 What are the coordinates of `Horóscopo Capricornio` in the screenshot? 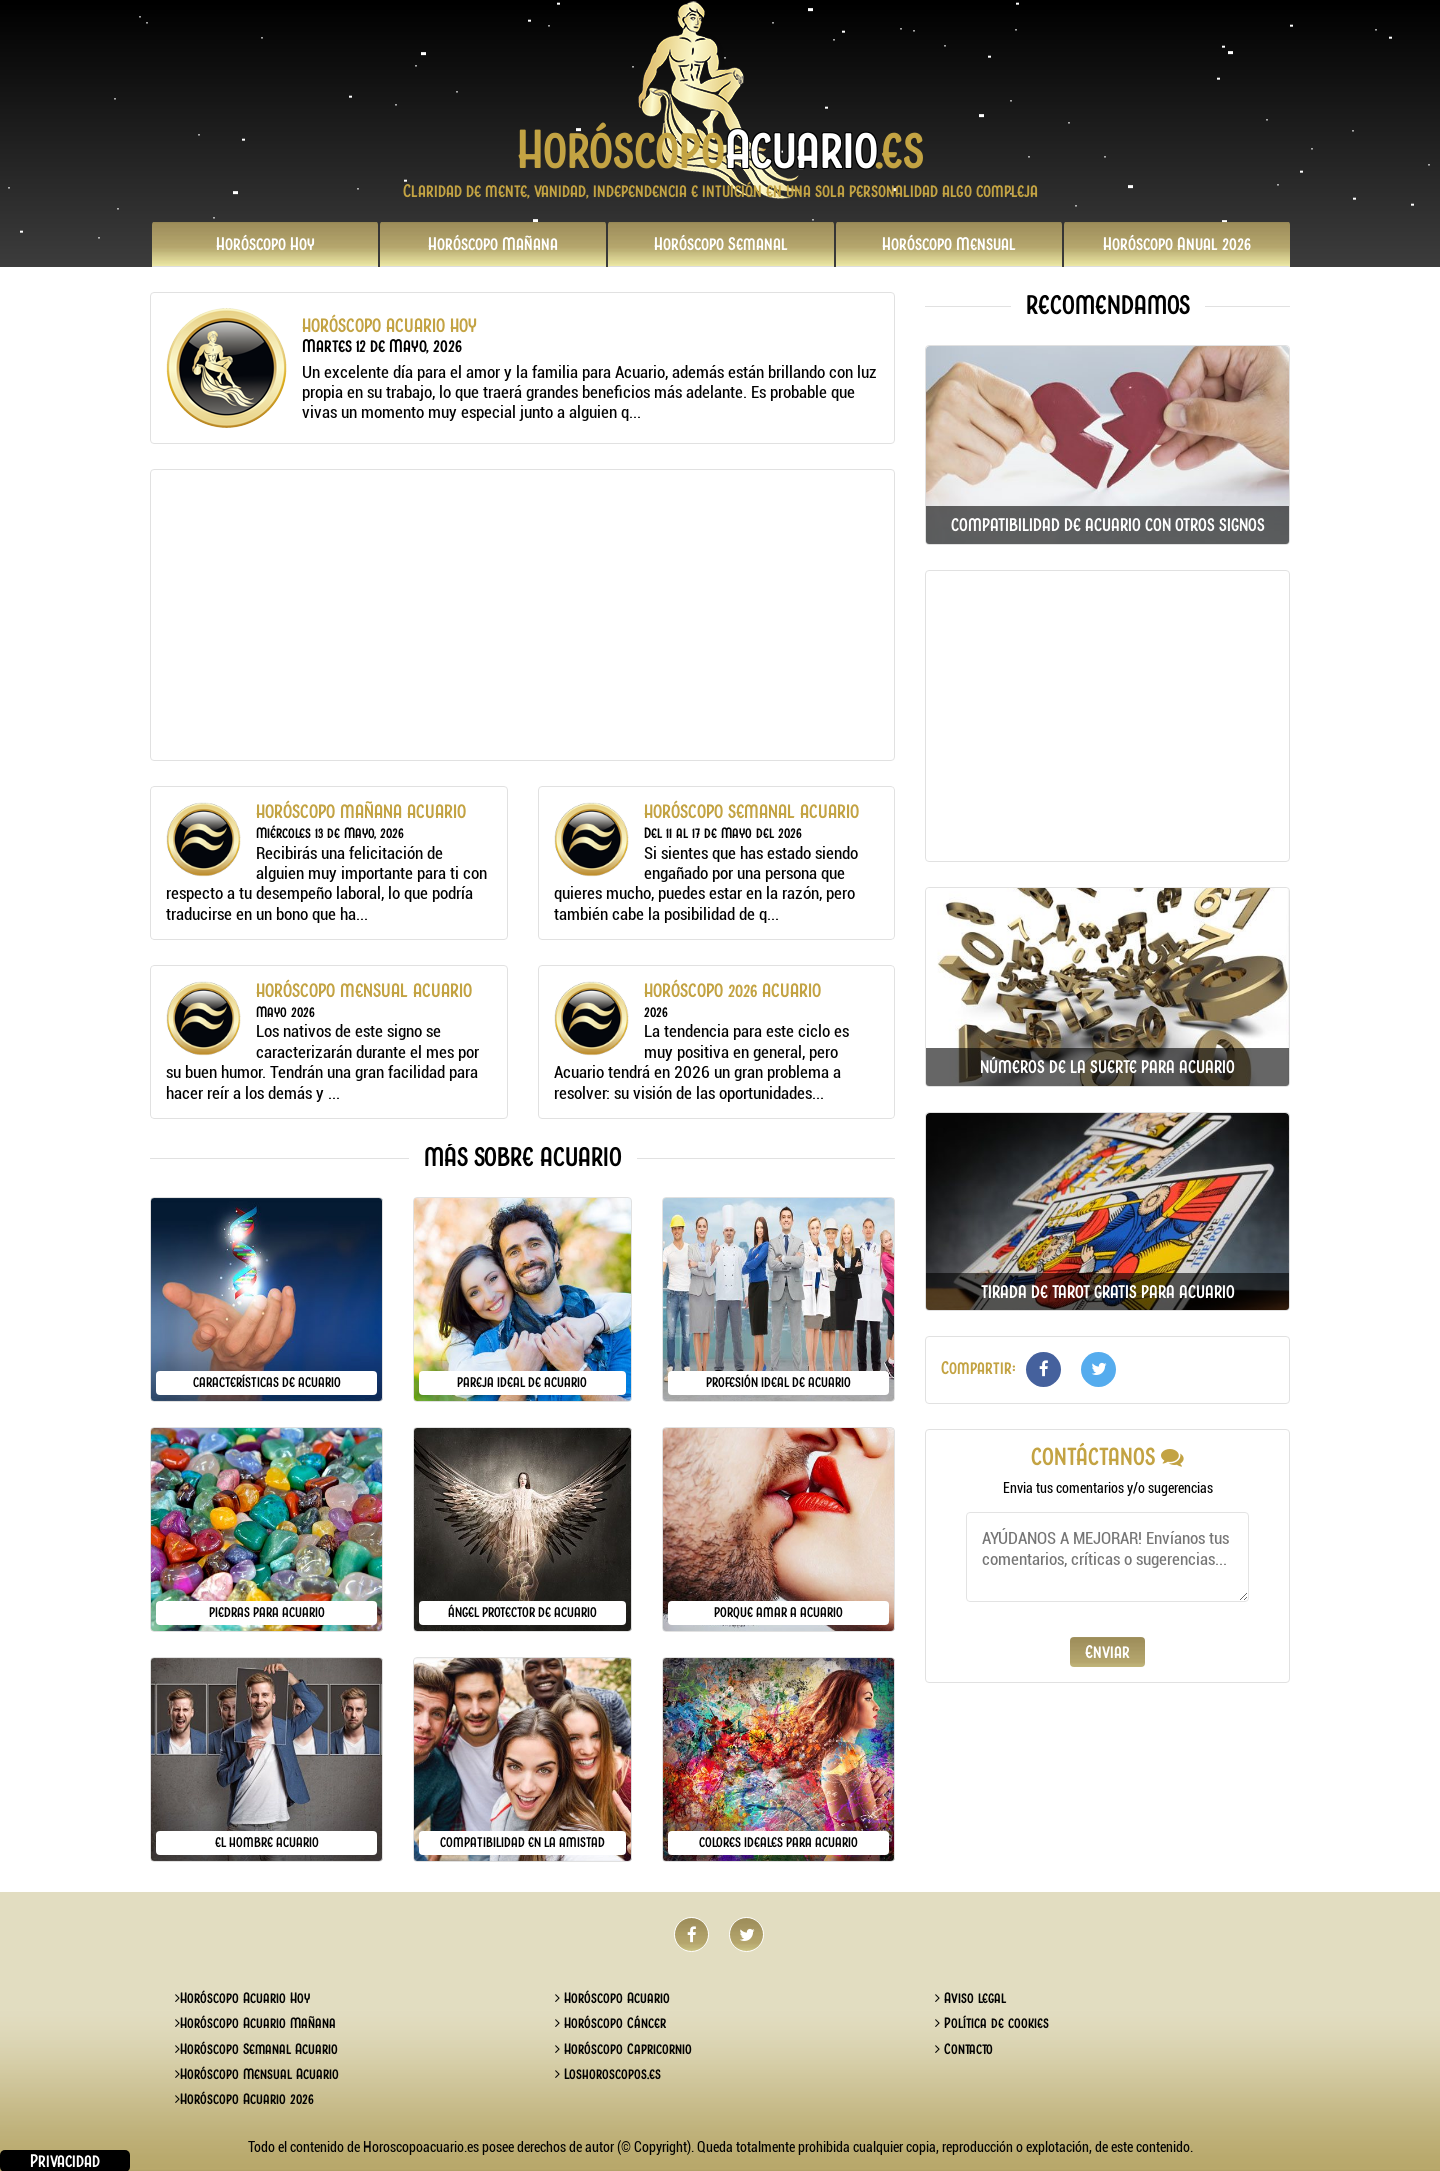 It's located at (623, 2049).